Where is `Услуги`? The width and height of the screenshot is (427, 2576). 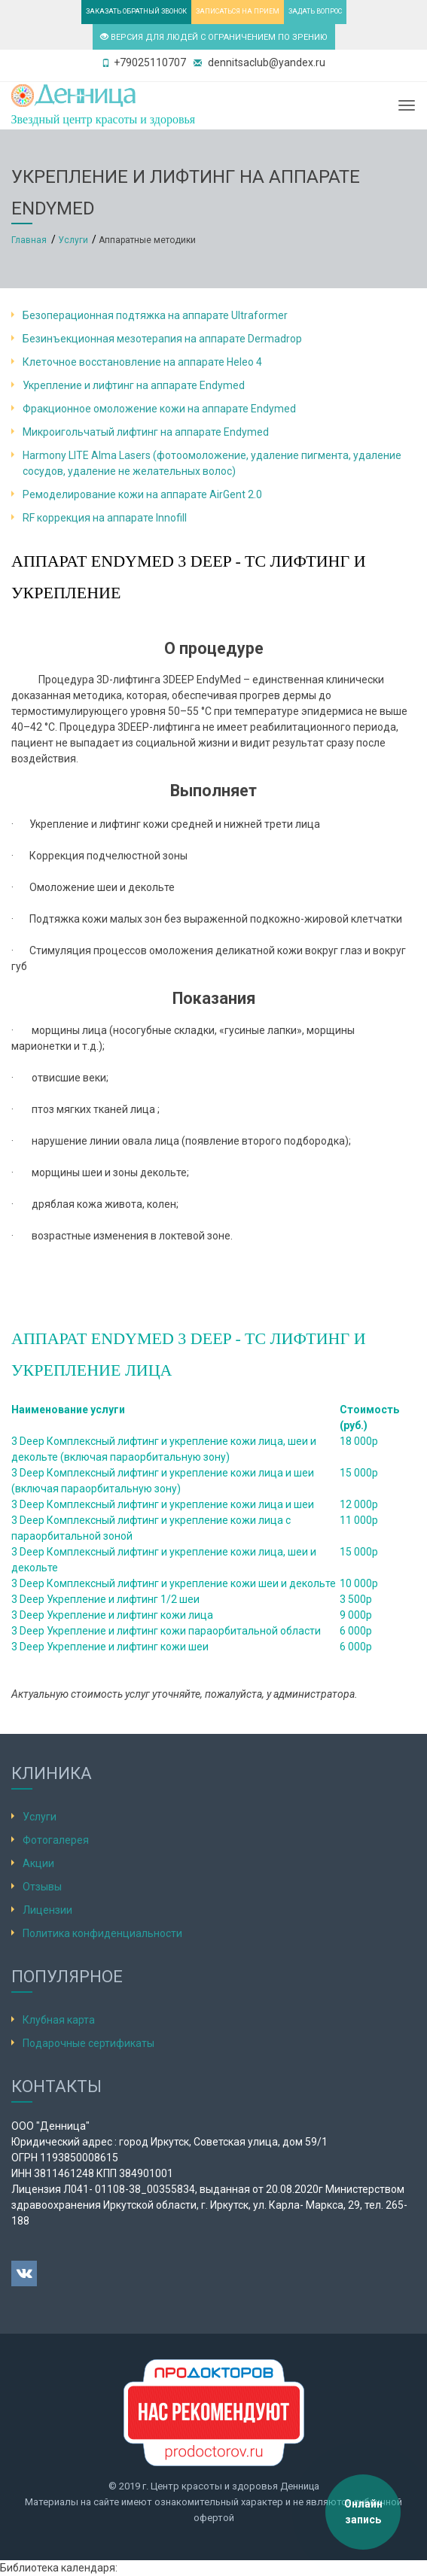
Услуги is located at coordinates (39, 1817).